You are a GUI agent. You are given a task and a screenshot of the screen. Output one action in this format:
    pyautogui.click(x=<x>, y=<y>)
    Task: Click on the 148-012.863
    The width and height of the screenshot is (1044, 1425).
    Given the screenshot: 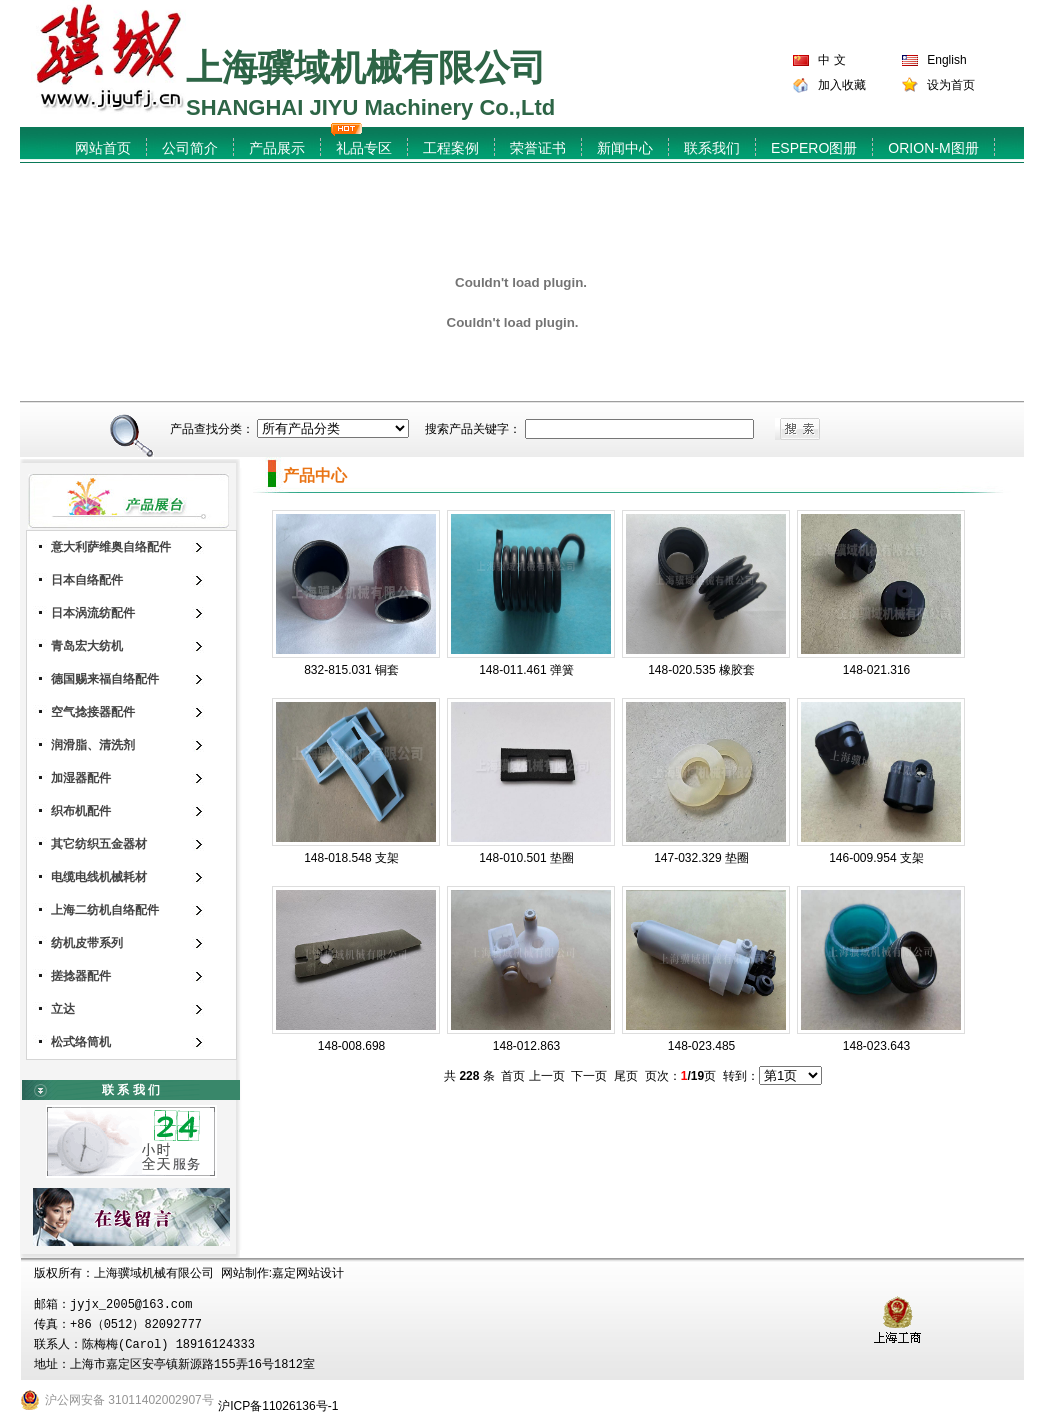 What is the action you would take?
    pyautogui.click(x=526, y=1046)
    